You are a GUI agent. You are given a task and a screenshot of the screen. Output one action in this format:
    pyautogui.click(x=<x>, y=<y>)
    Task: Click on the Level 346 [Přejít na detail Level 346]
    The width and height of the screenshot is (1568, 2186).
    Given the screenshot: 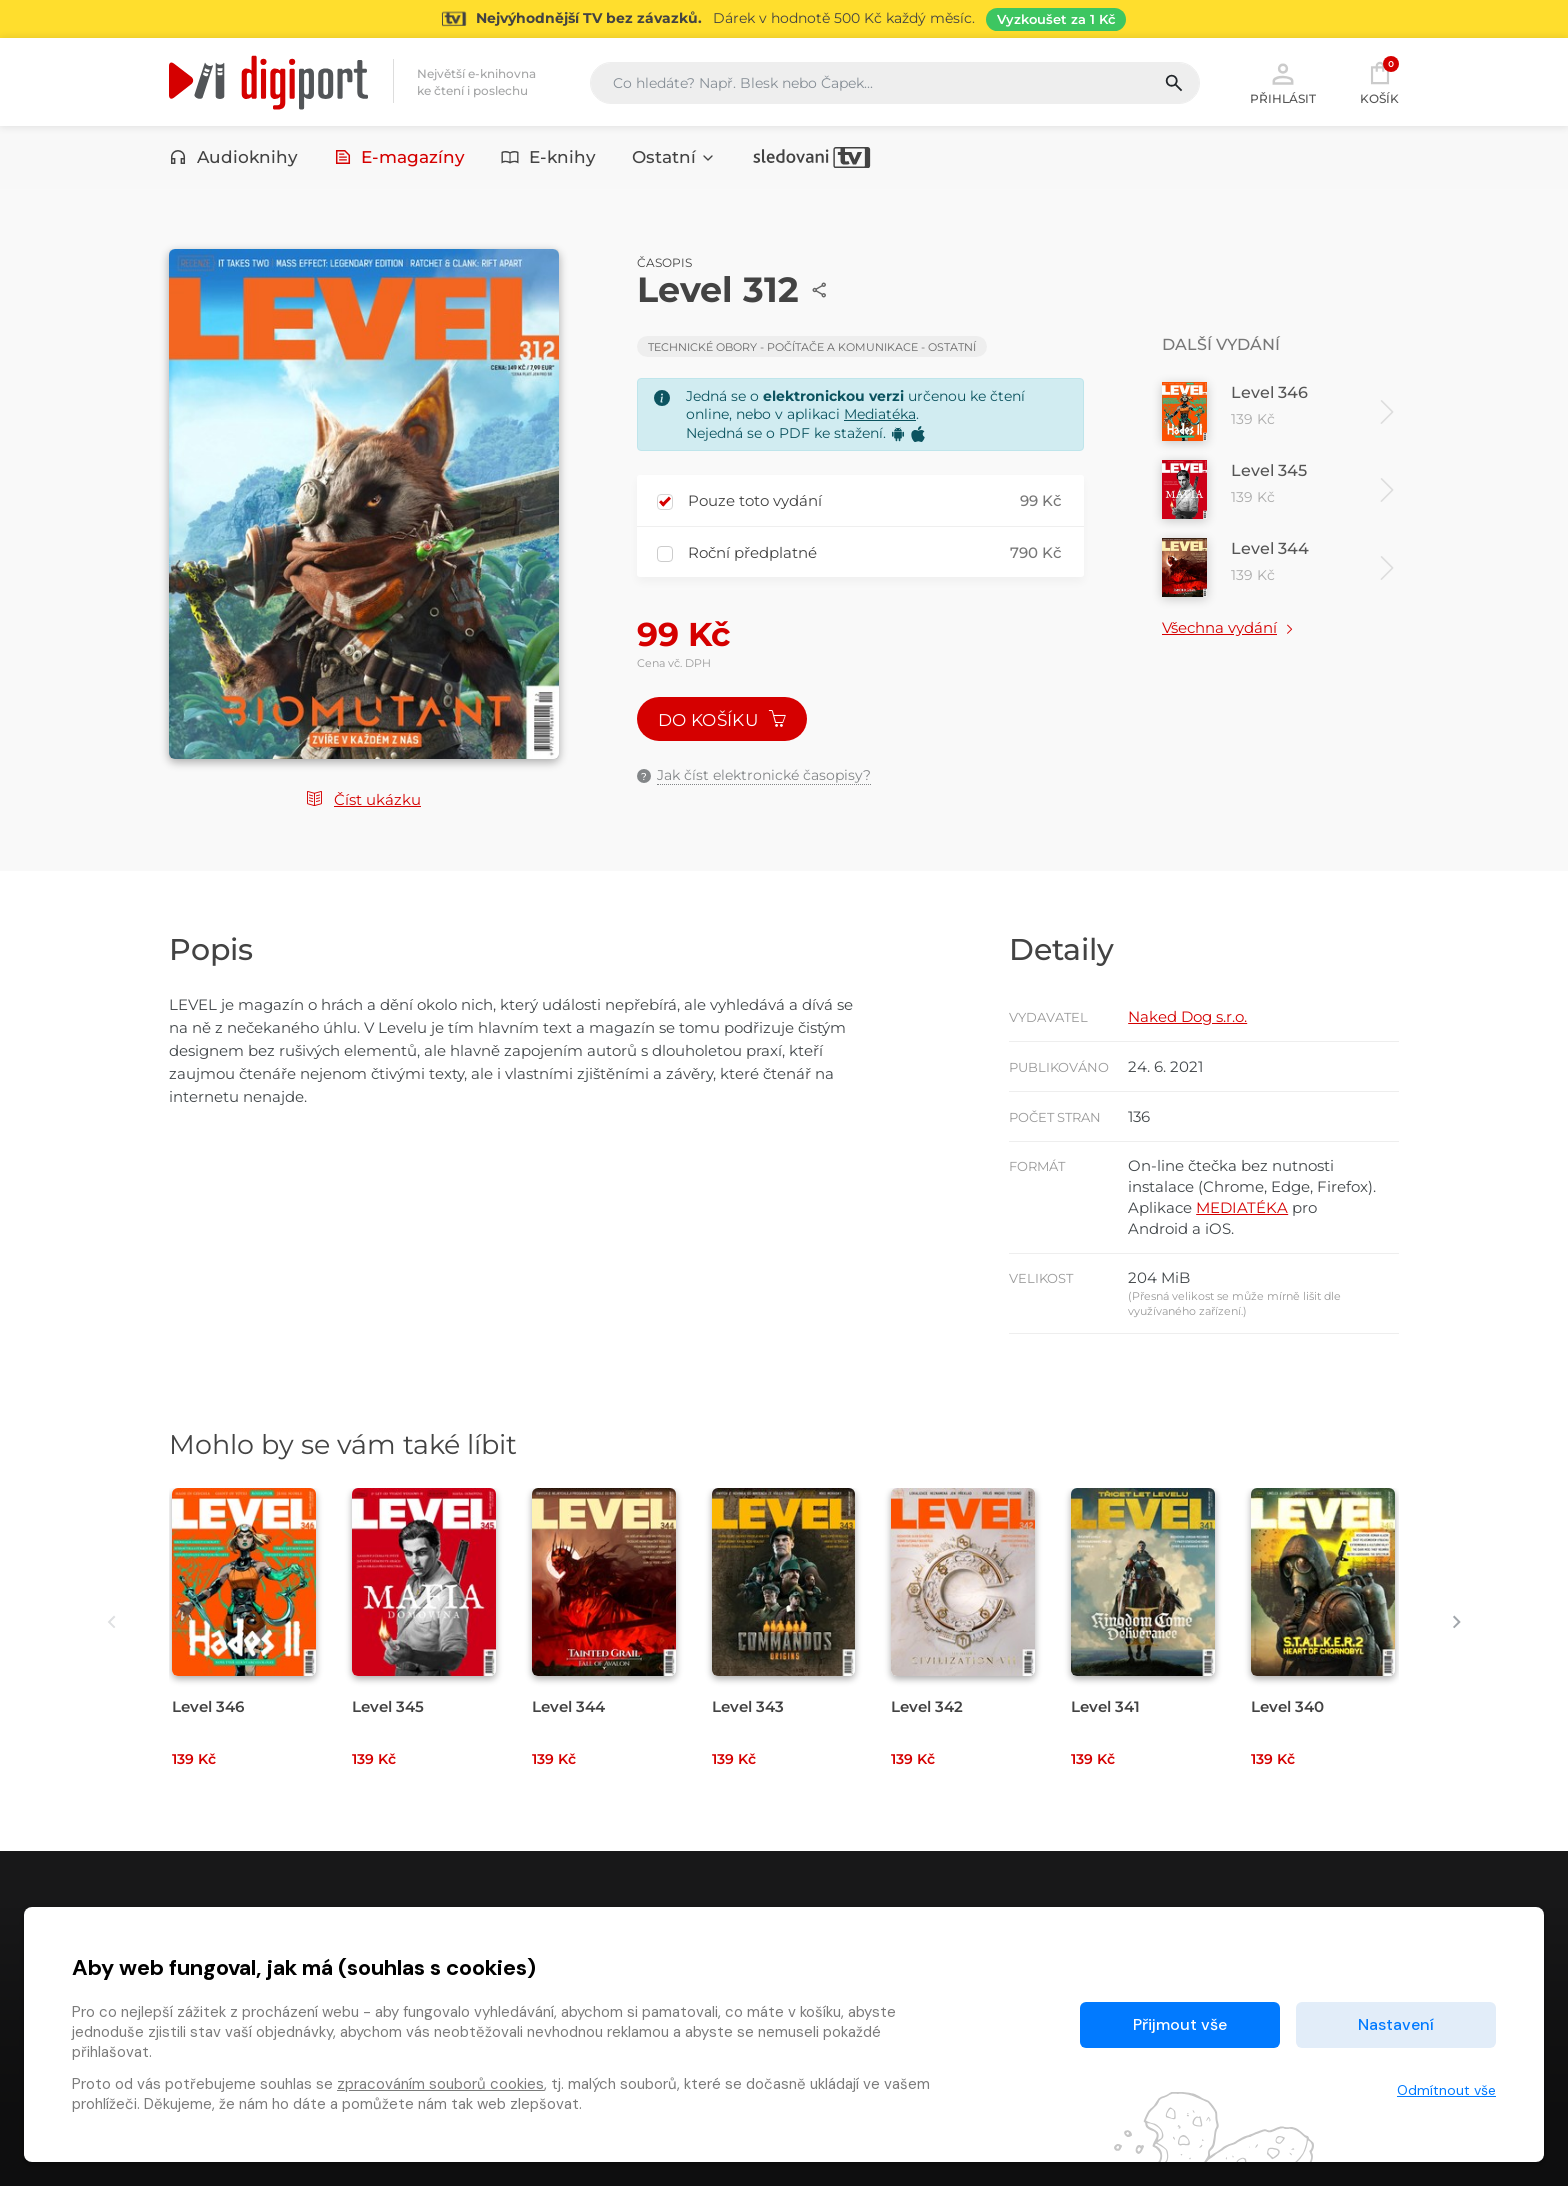 What is the action you would take?
    pyautogui.click(x=208, y=1706)
    